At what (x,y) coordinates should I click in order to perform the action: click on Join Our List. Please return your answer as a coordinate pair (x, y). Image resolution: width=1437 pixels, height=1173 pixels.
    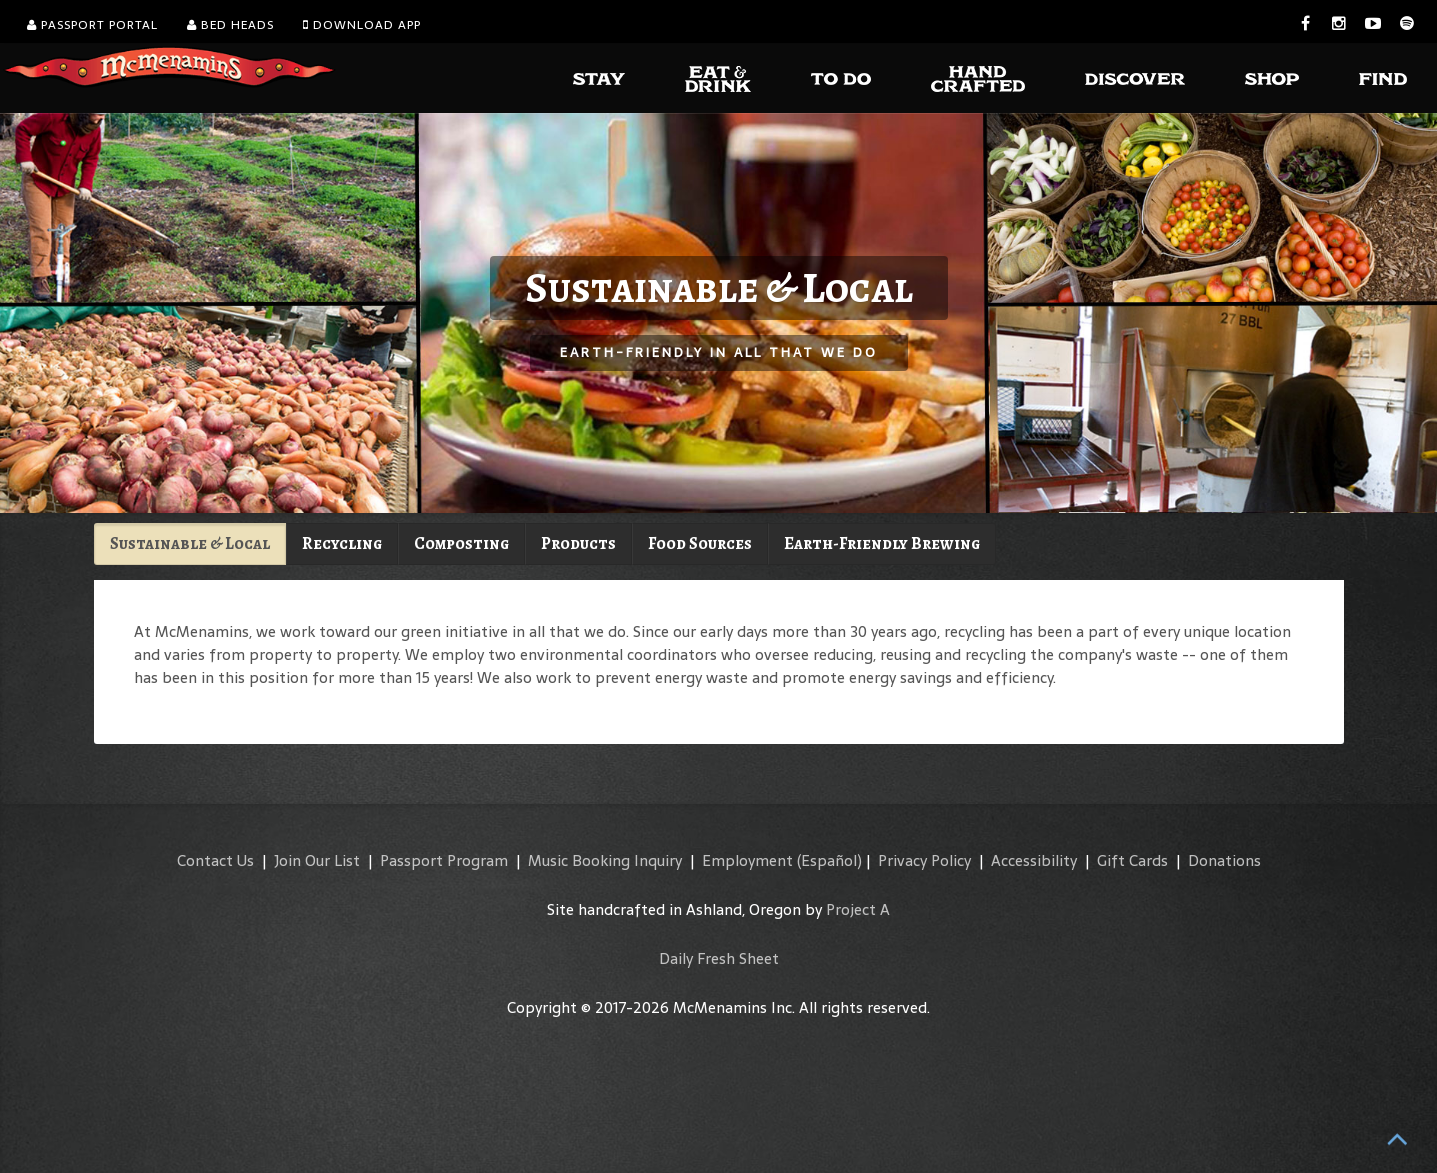
    Looking at the image, I should click on (317, 860).